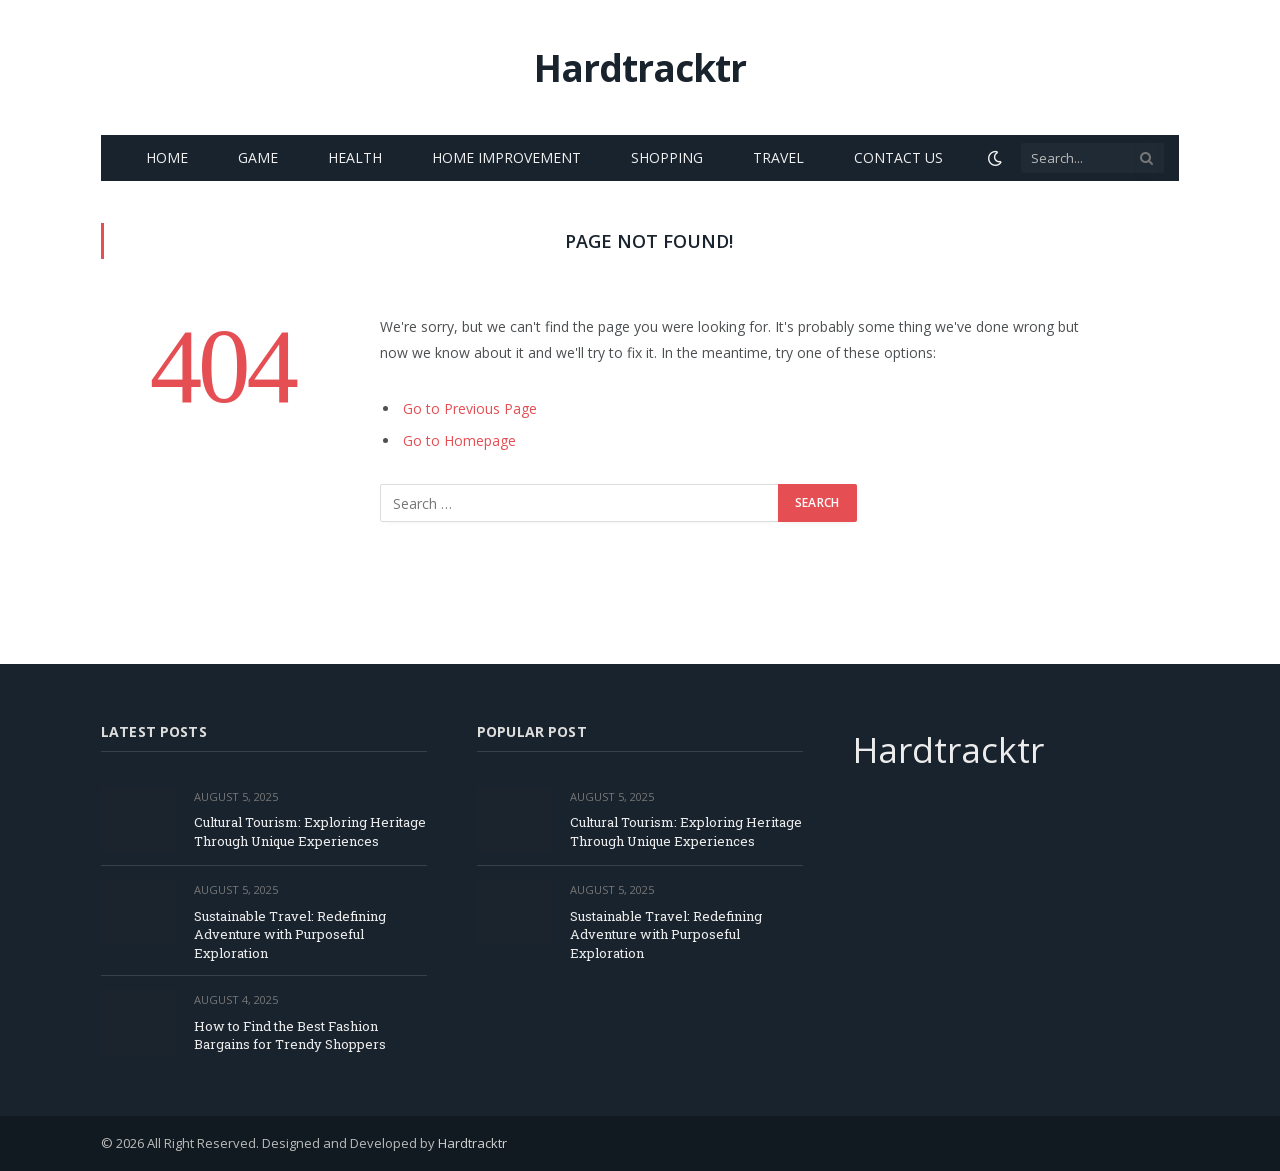 This screenshot has width=1280, height=1171. Describe the element at coordinates (506, 157) in the screenshot. I see `Home Improvement` at that location.